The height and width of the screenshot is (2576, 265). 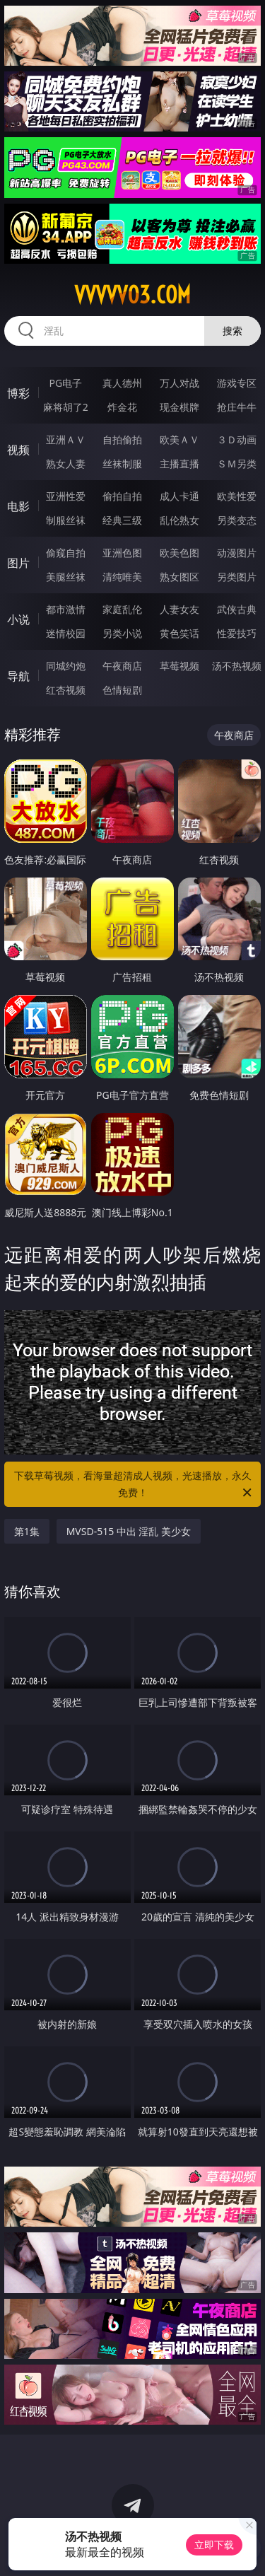 What do you see at coordinates (237, 407) in the screenshot?
I see `抢庄牛牛` at bounding box center [237, 407].